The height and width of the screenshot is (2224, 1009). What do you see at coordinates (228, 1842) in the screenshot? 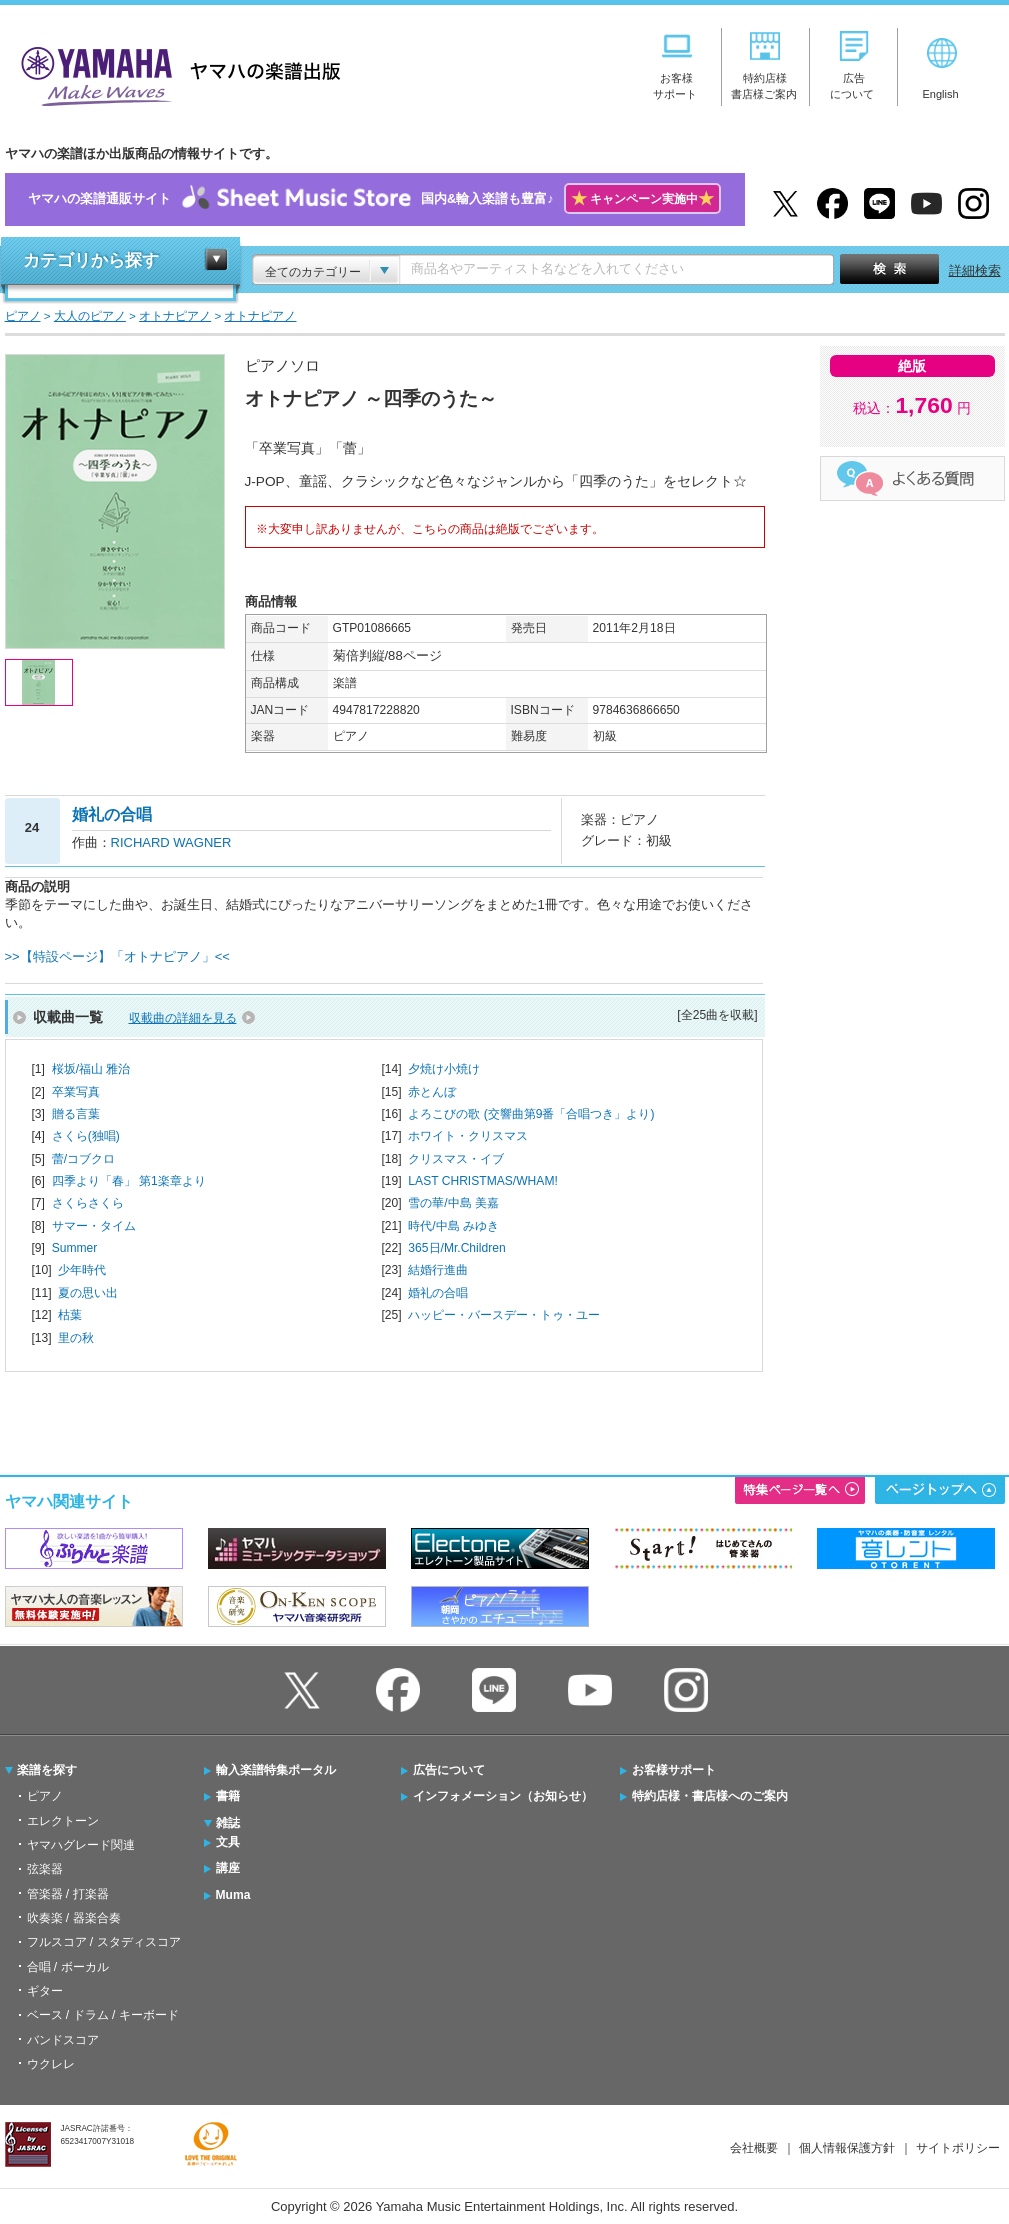
I see `文具` at bounding box center [228, 1842].